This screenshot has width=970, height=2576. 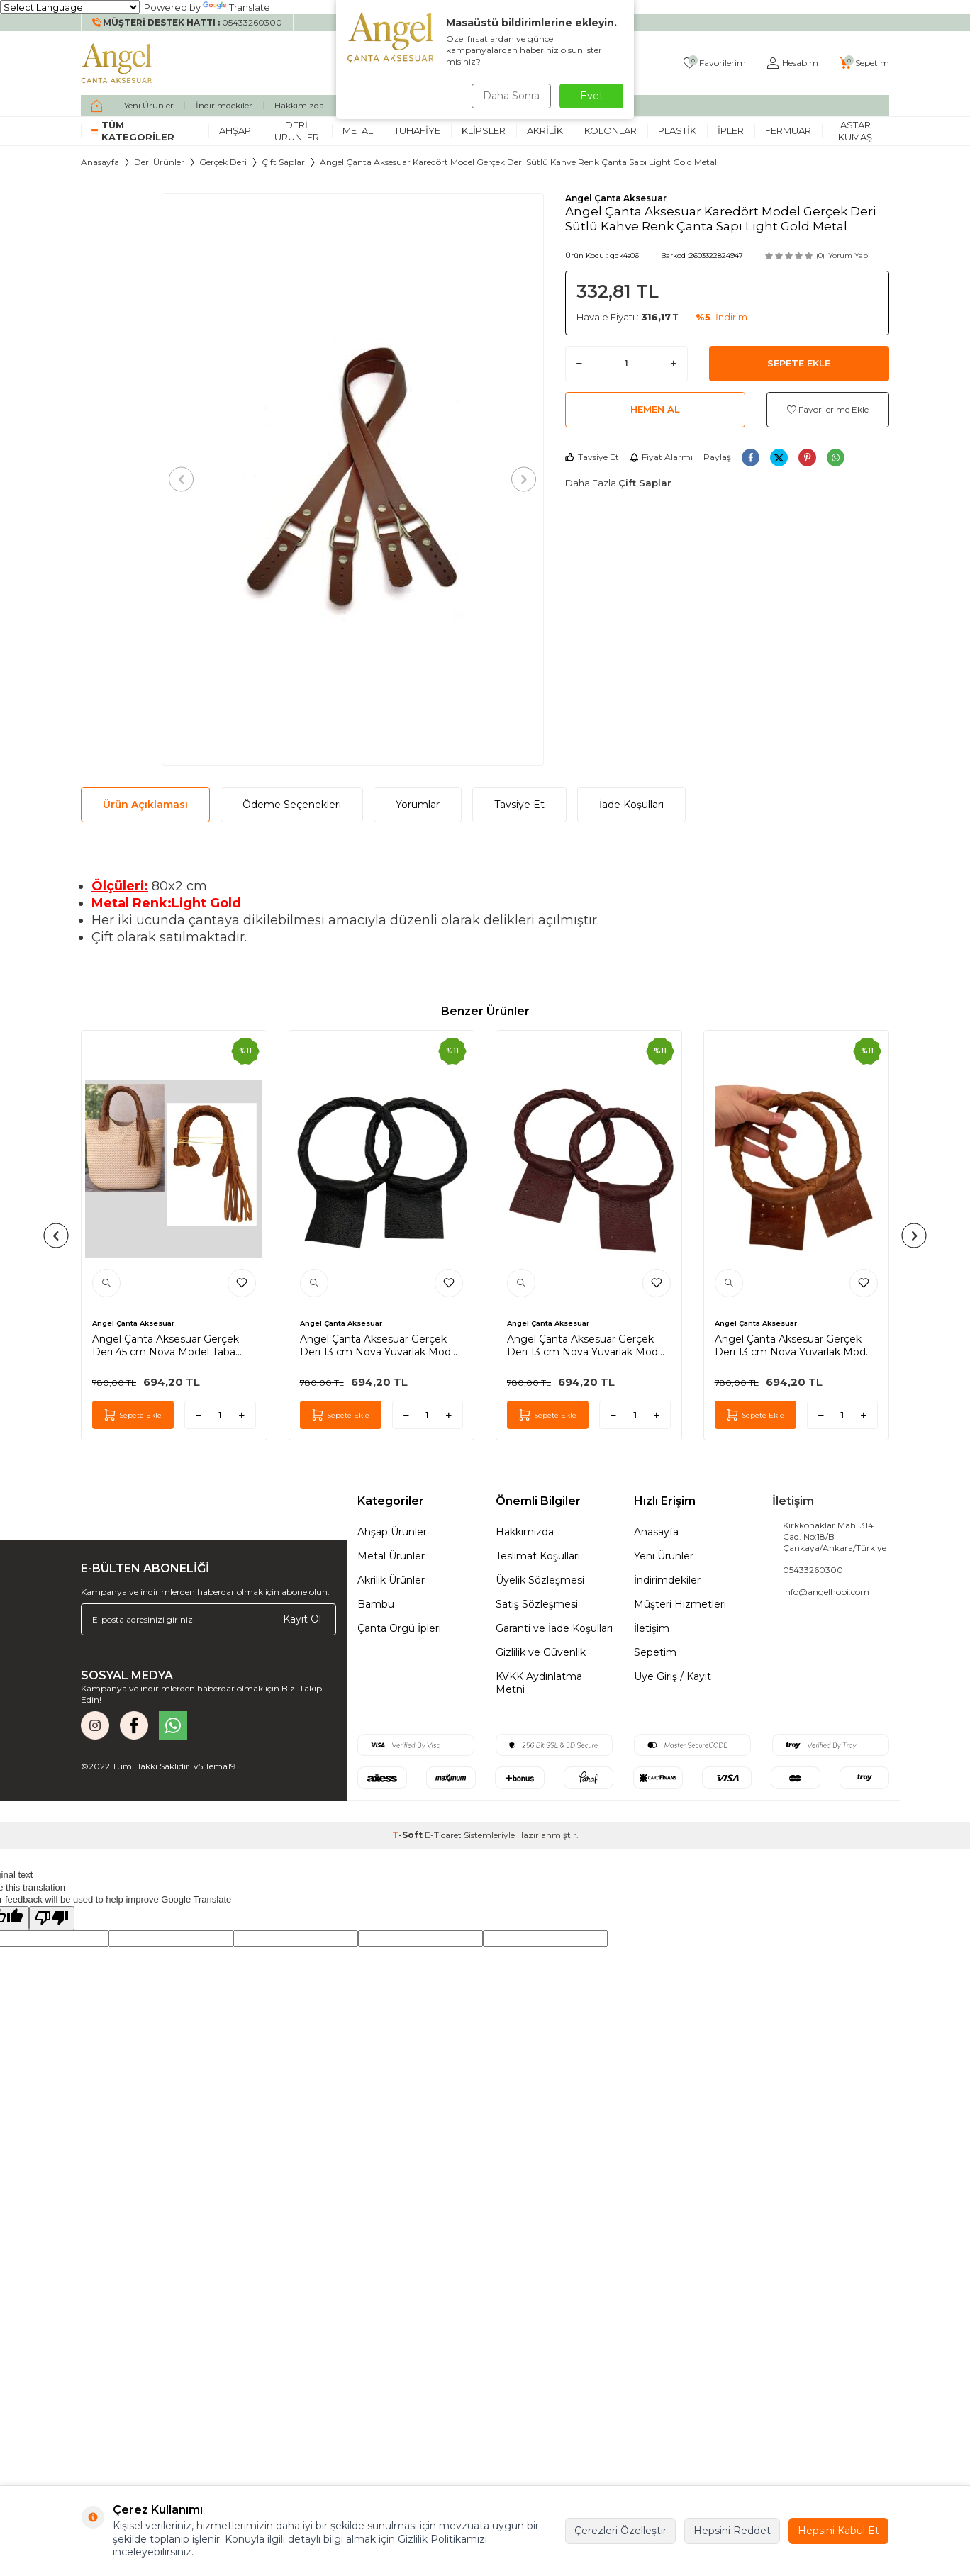 I want to click on [Sepetim], so click(x=864, y=63).